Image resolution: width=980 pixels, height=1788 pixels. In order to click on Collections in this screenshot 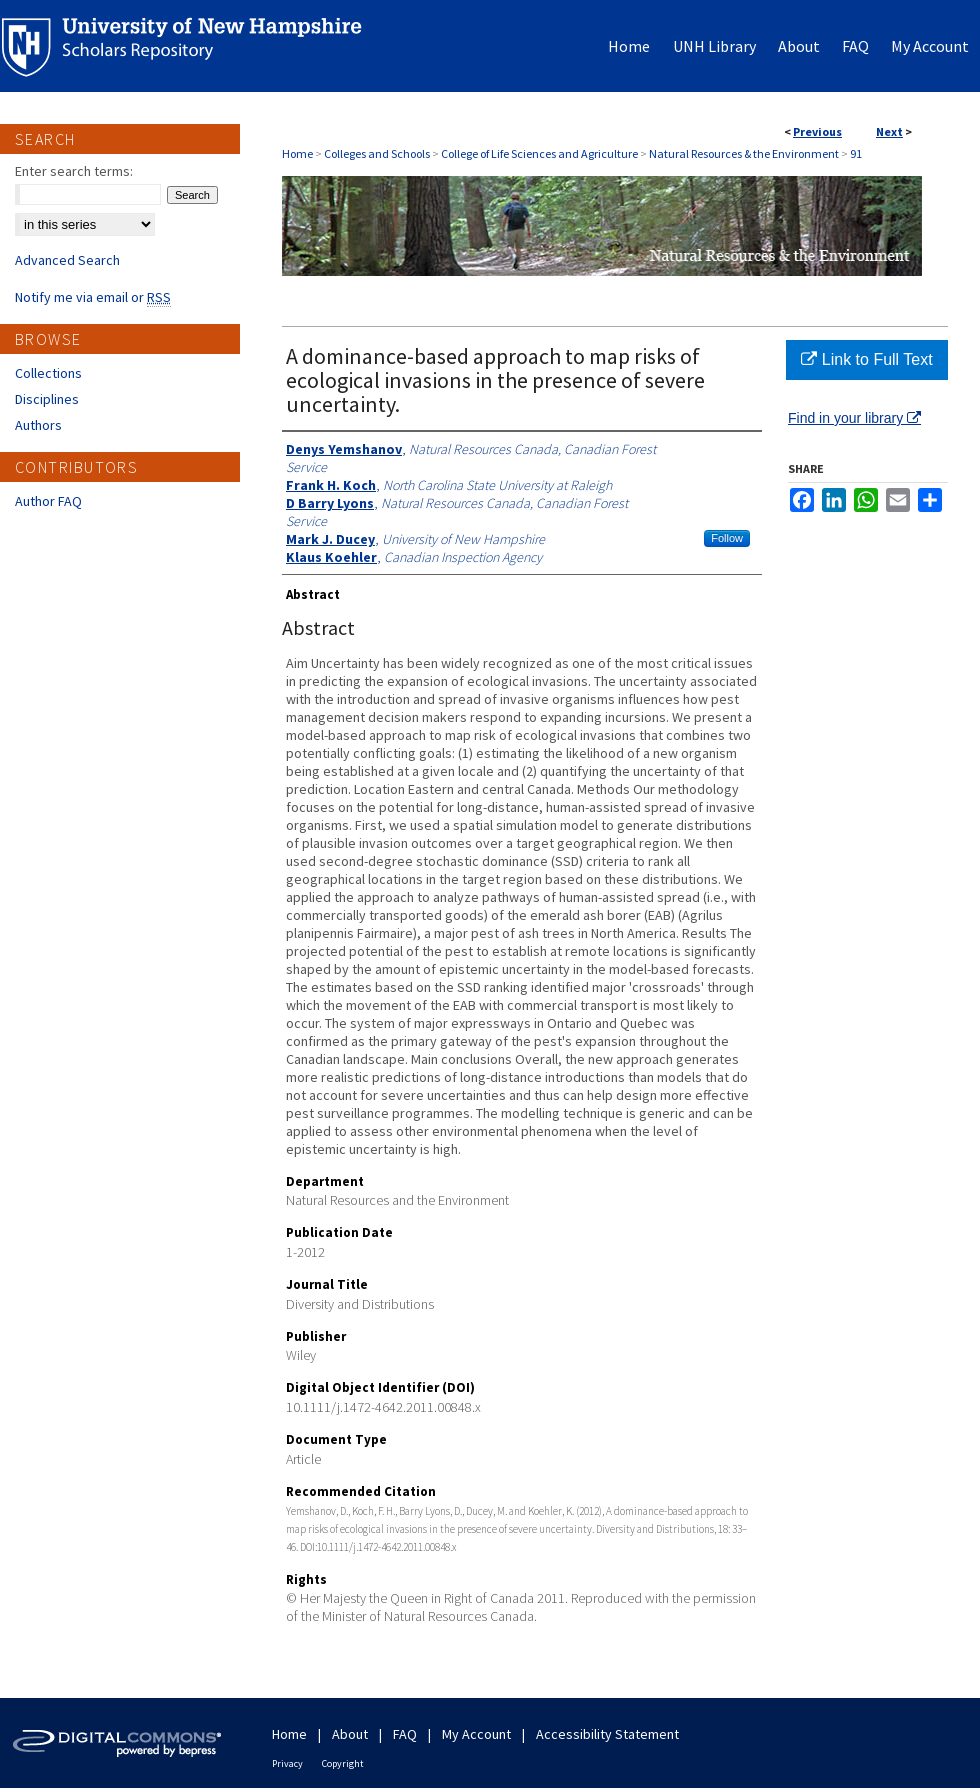, I will do `click(48, 373)`.